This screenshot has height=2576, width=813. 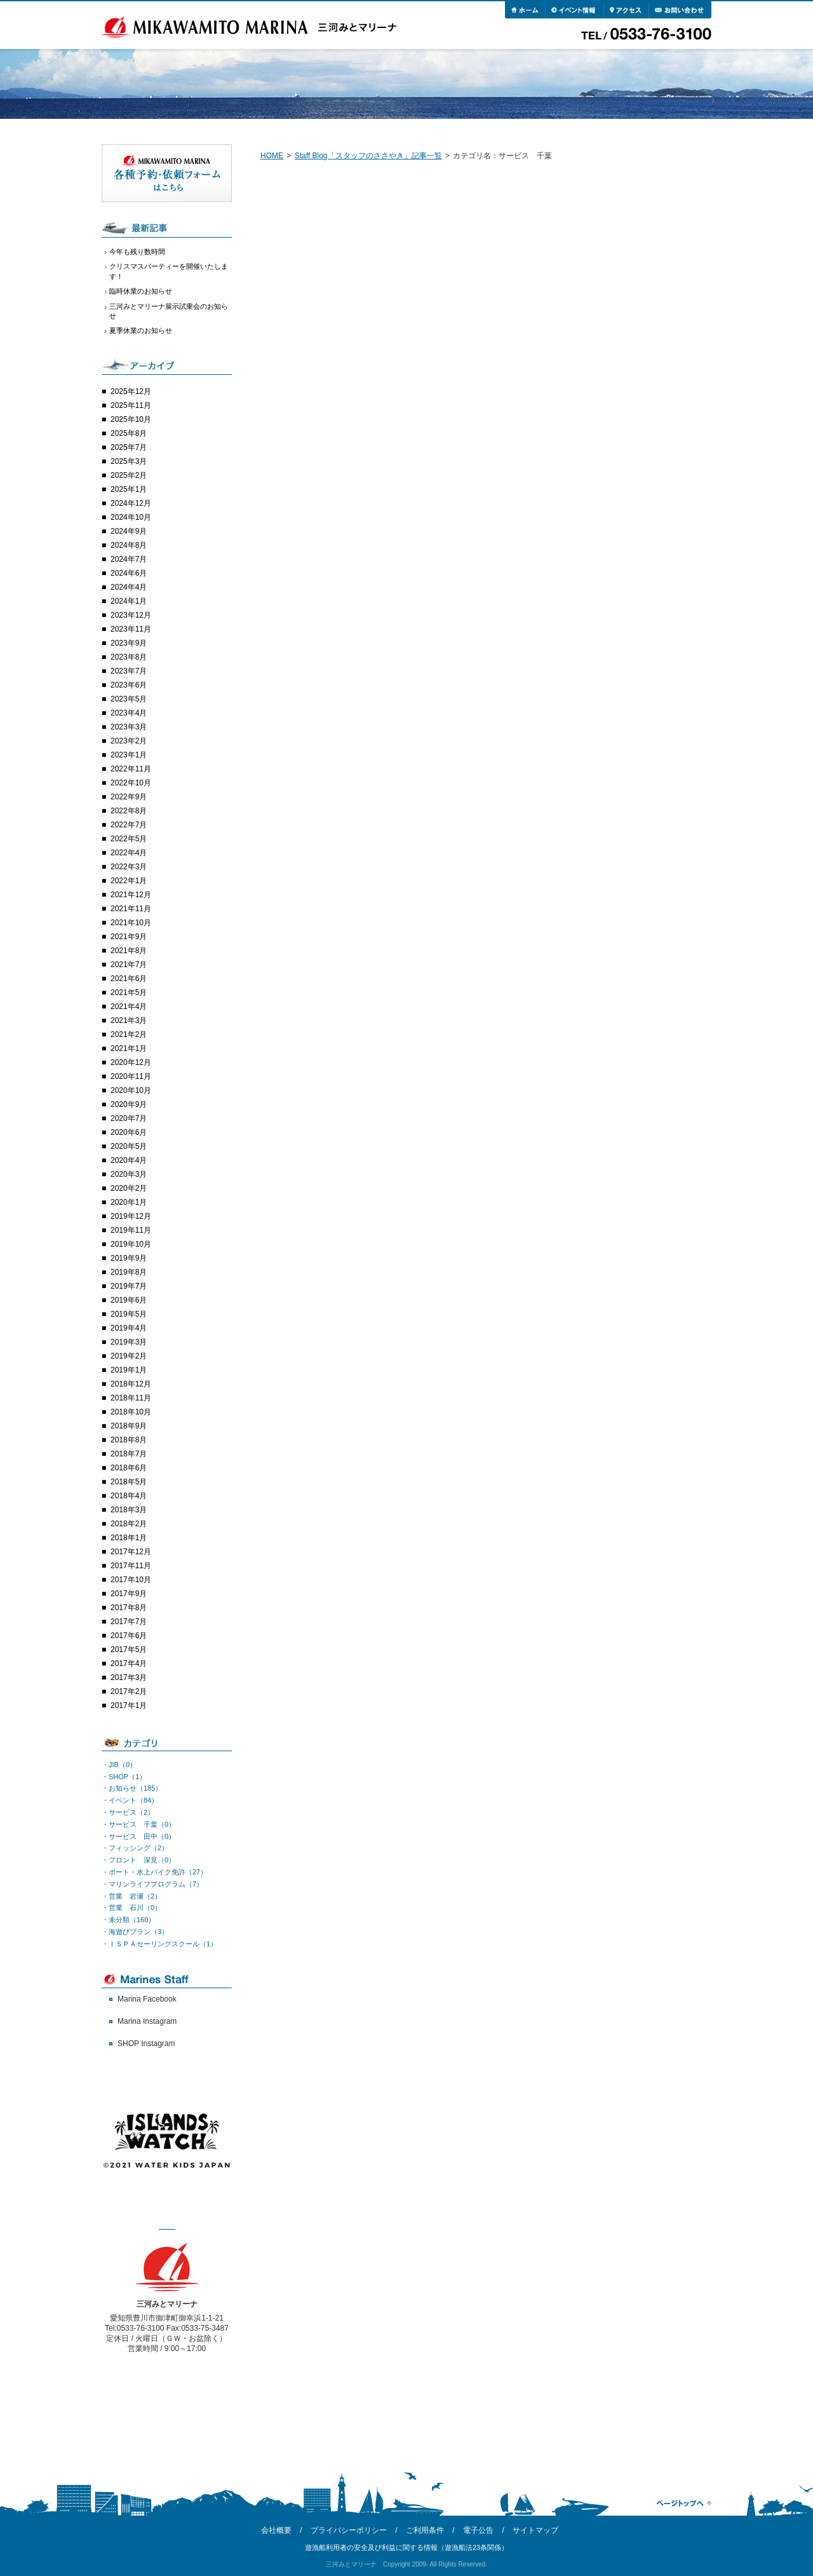 What do you see at coordinates (129, 461) in the screenshot?
I see `2025年3月` at bounding box center [129, 461].